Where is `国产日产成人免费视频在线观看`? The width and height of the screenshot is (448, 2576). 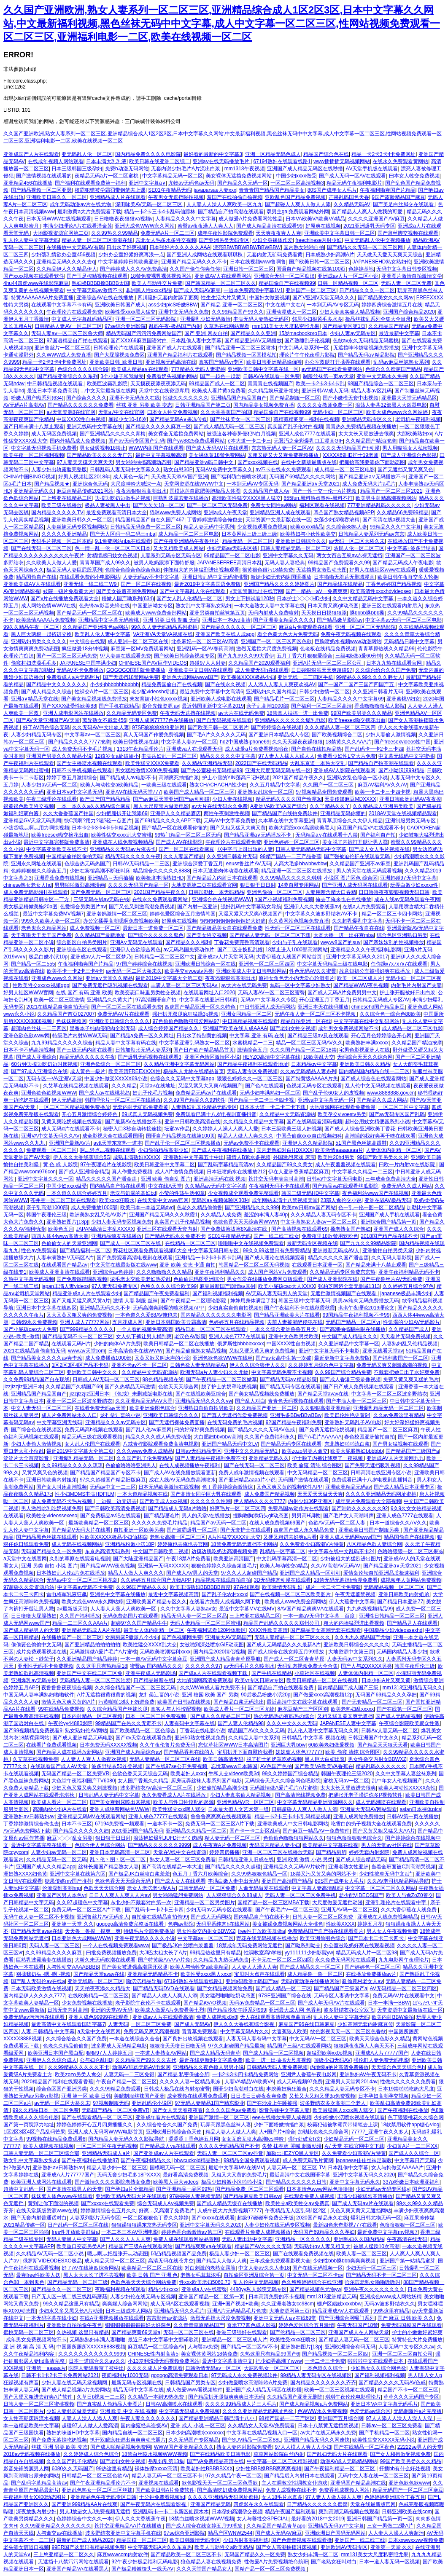 国产日产成人免费视频在线观看 is located at coordinates (359, 1387).